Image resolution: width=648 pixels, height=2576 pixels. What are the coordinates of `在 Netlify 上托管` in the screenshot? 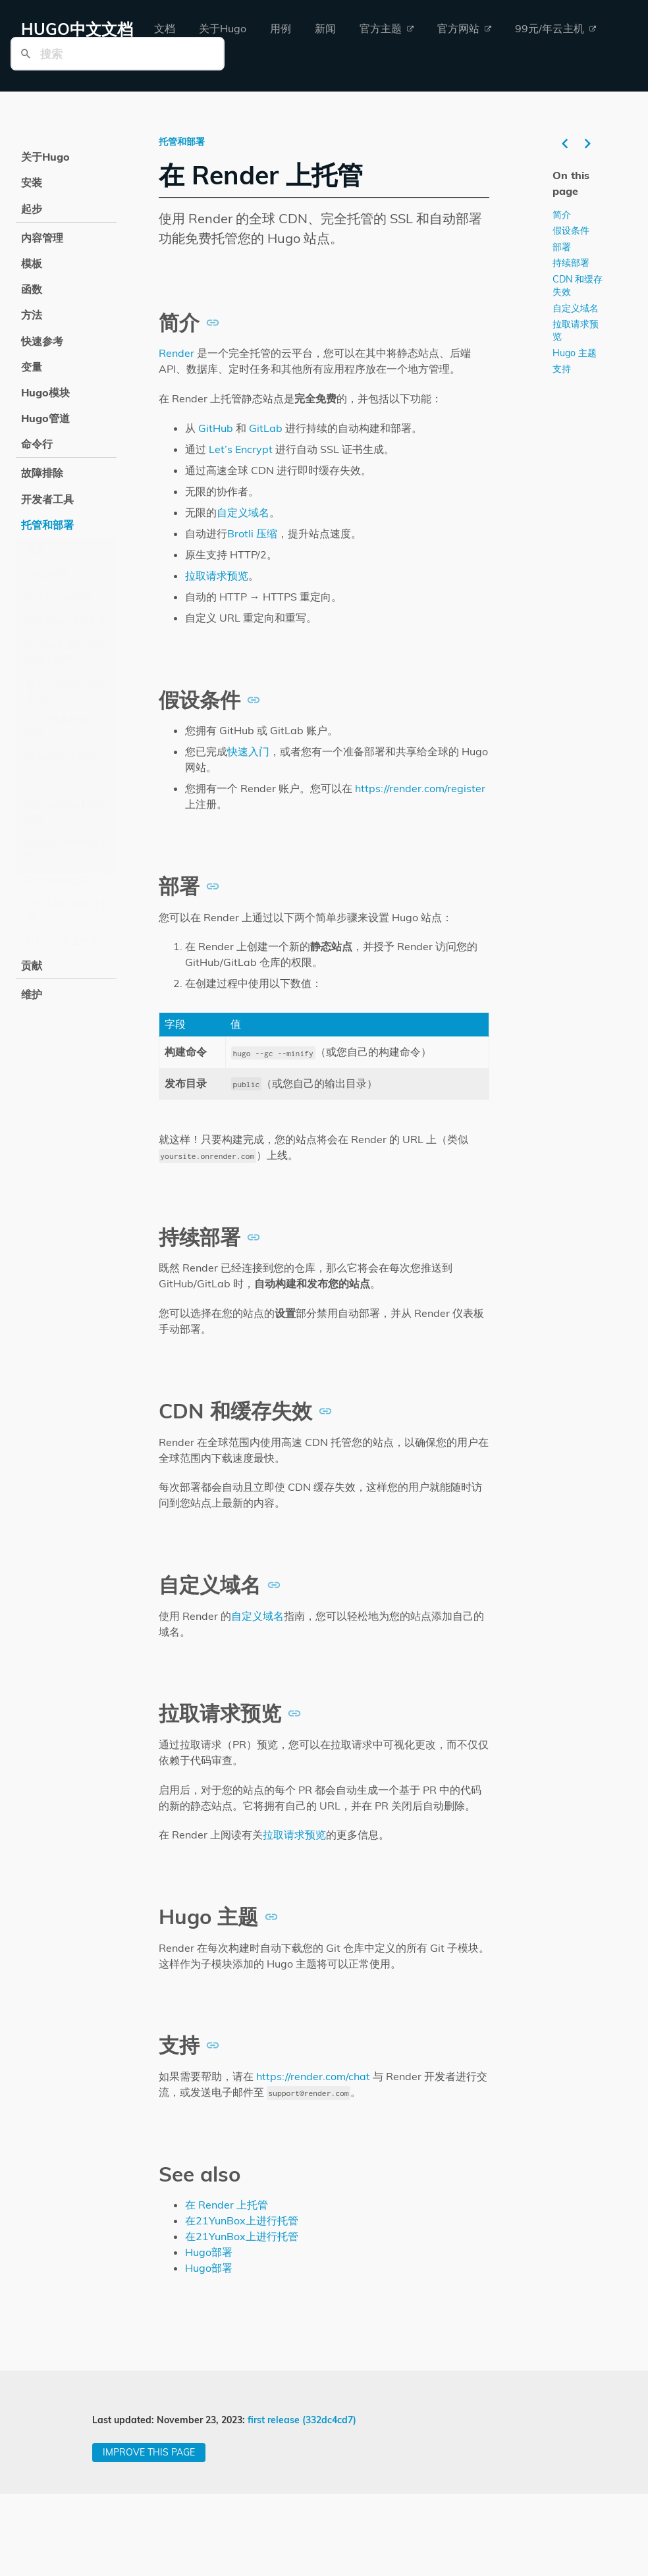 It's located at (60, 757).